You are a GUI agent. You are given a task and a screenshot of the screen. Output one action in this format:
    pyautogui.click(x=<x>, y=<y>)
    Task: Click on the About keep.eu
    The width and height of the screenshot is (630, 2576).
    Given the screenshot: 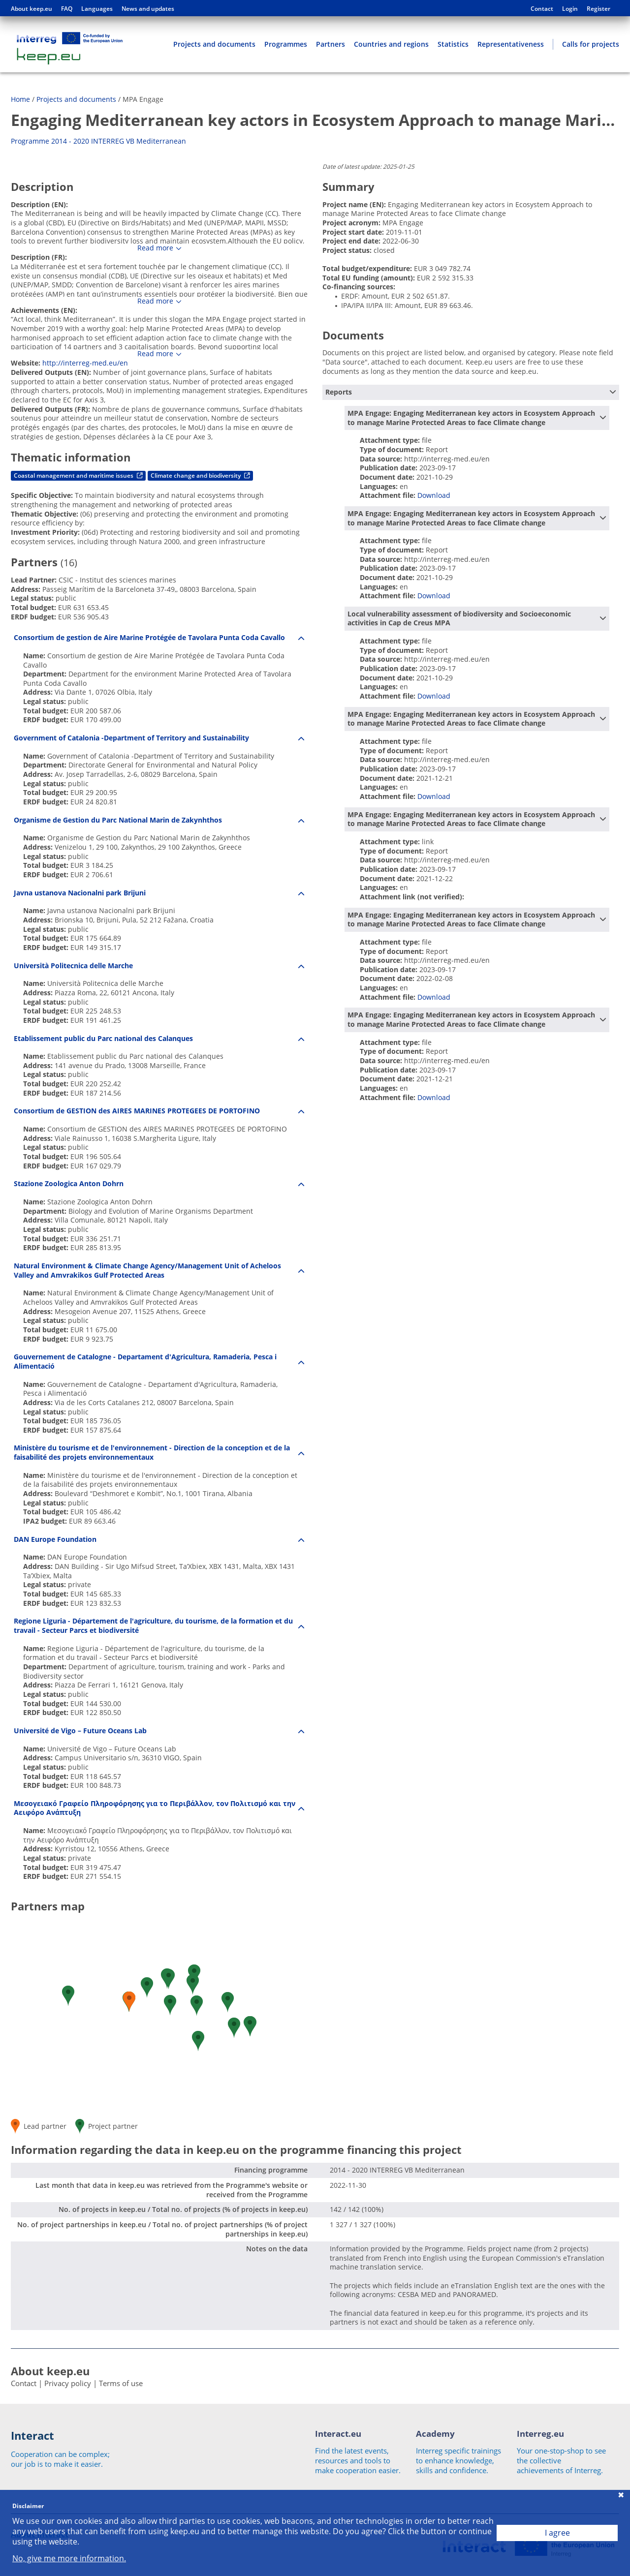 What is the action you would take?
    pyautogui.click(x=31, y=9)
    